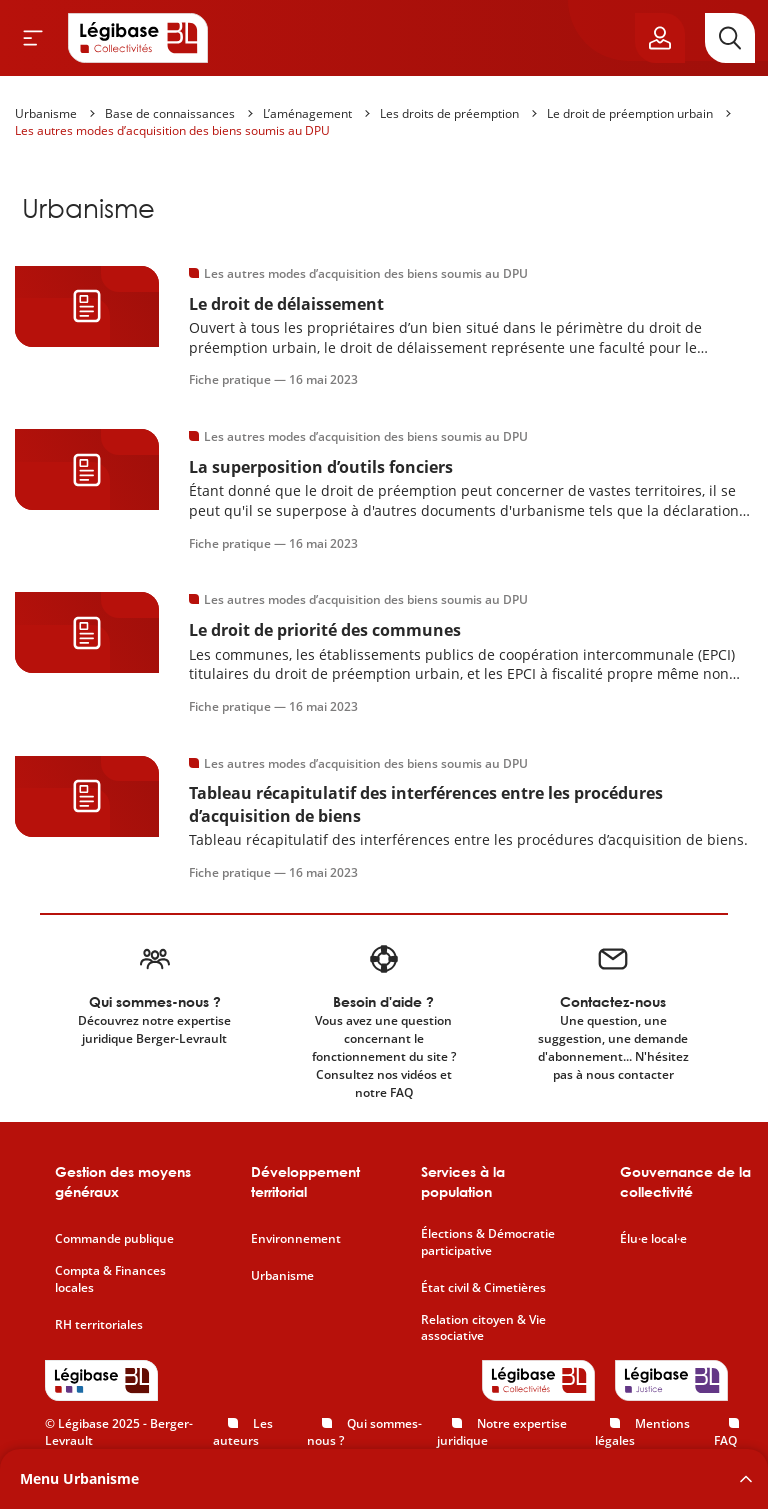 The width and height of the screenshot is (768, 1509). Describe the element at coordinates (123, 1181) in the screenshot. I see `Gestion des moyens généraux` at that location.